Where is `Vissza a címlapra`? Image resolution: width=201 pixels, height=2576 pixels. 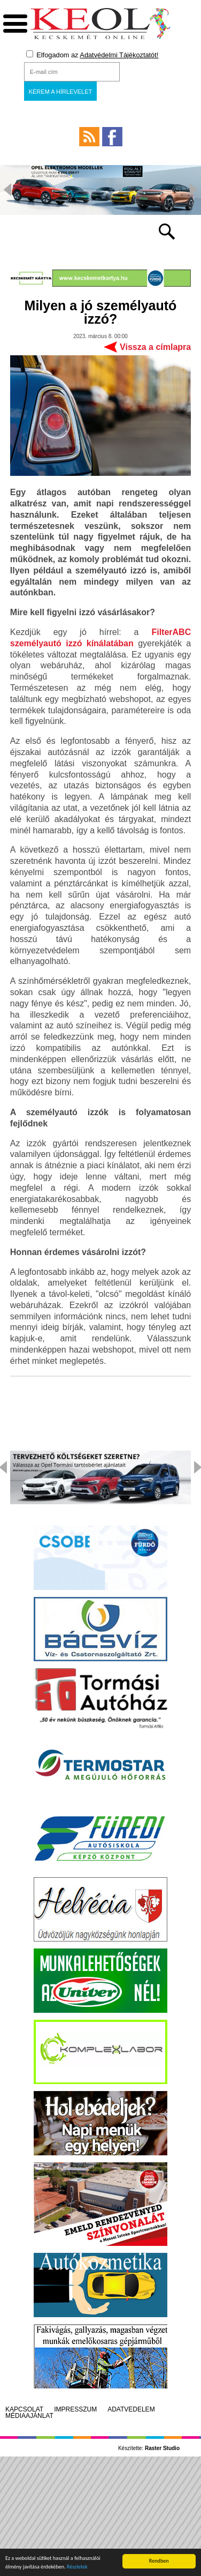 Vissza a címlapra is located at coordinates (155, 347).